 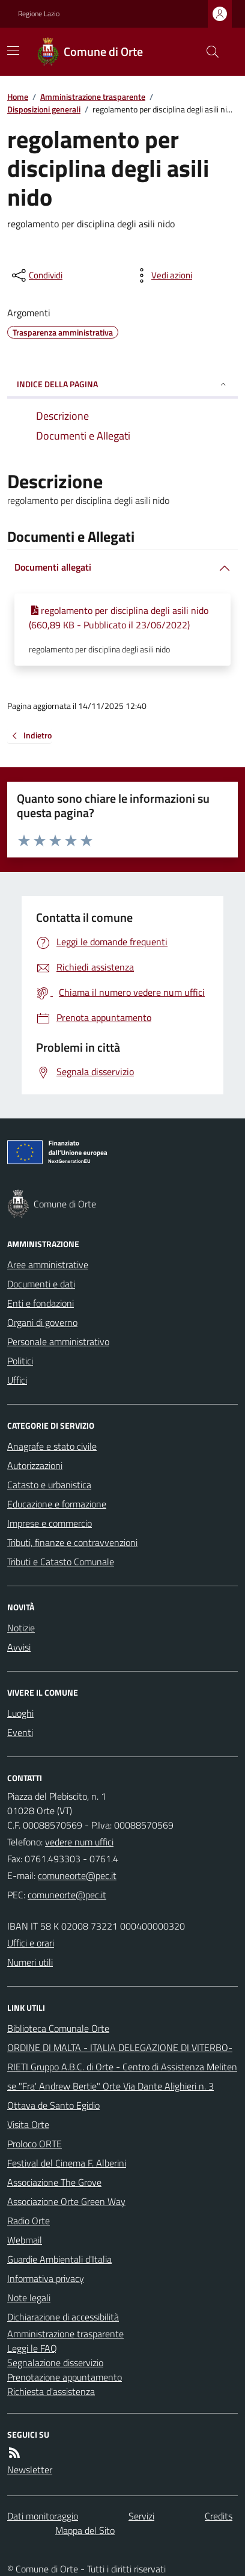 I want to click on Amministrazione trasparente, so click(x=92, y=96).